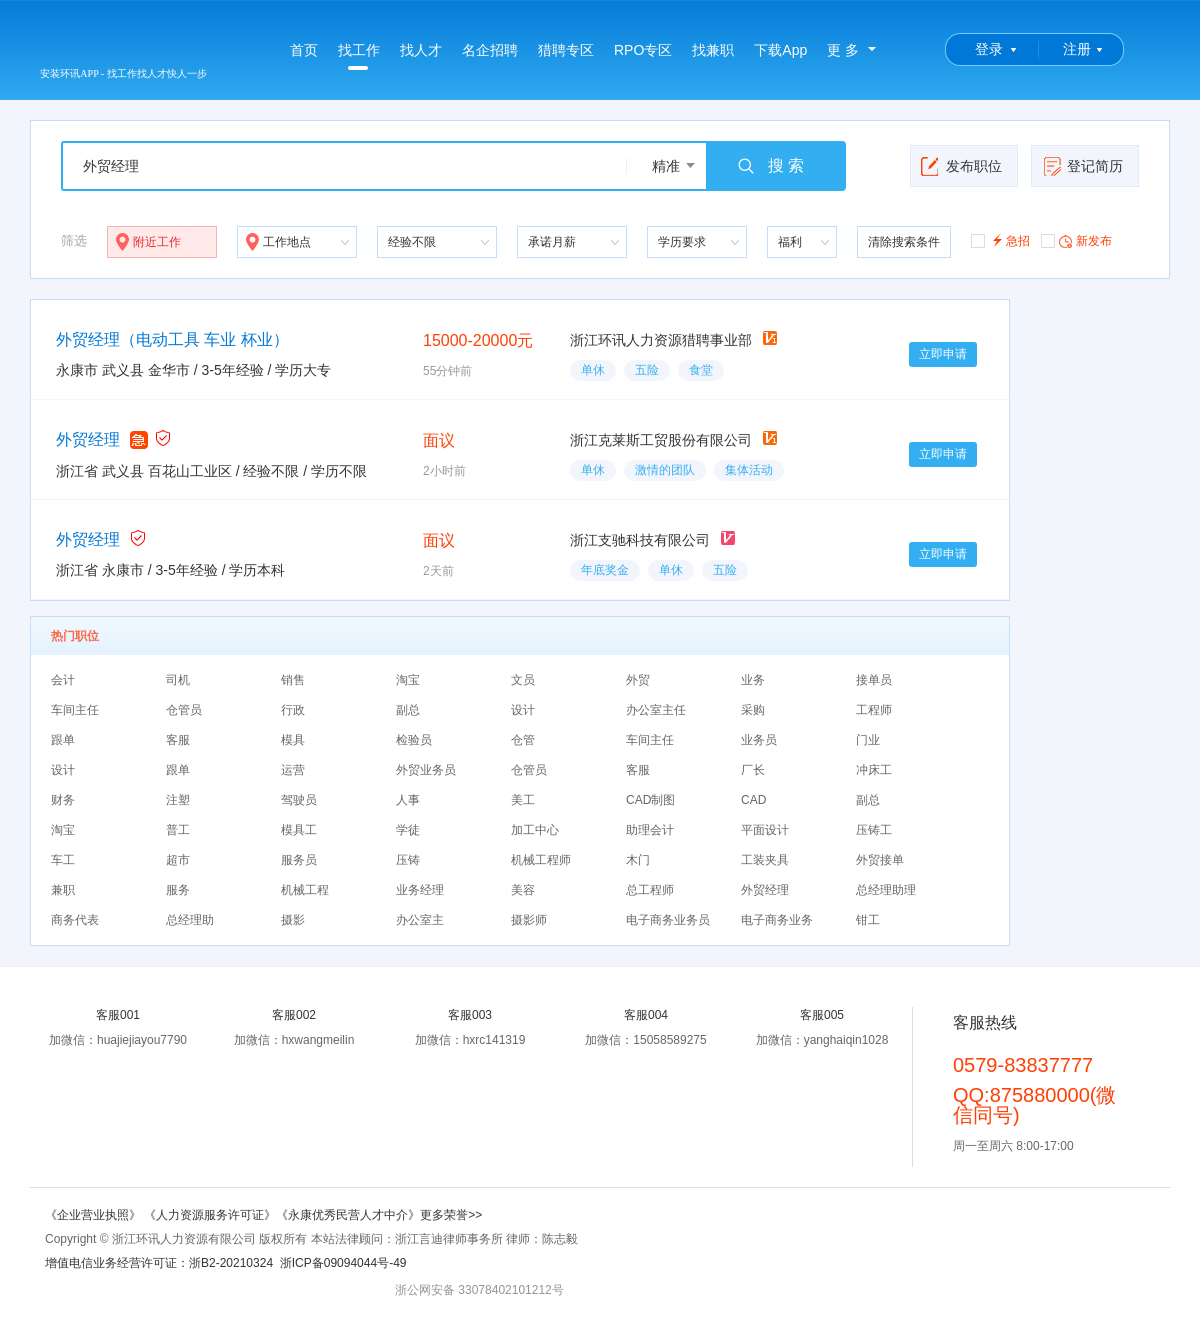 The height and width of the screenshot is (1320, 1200). I want to click on 外贸, so click(638, 680).